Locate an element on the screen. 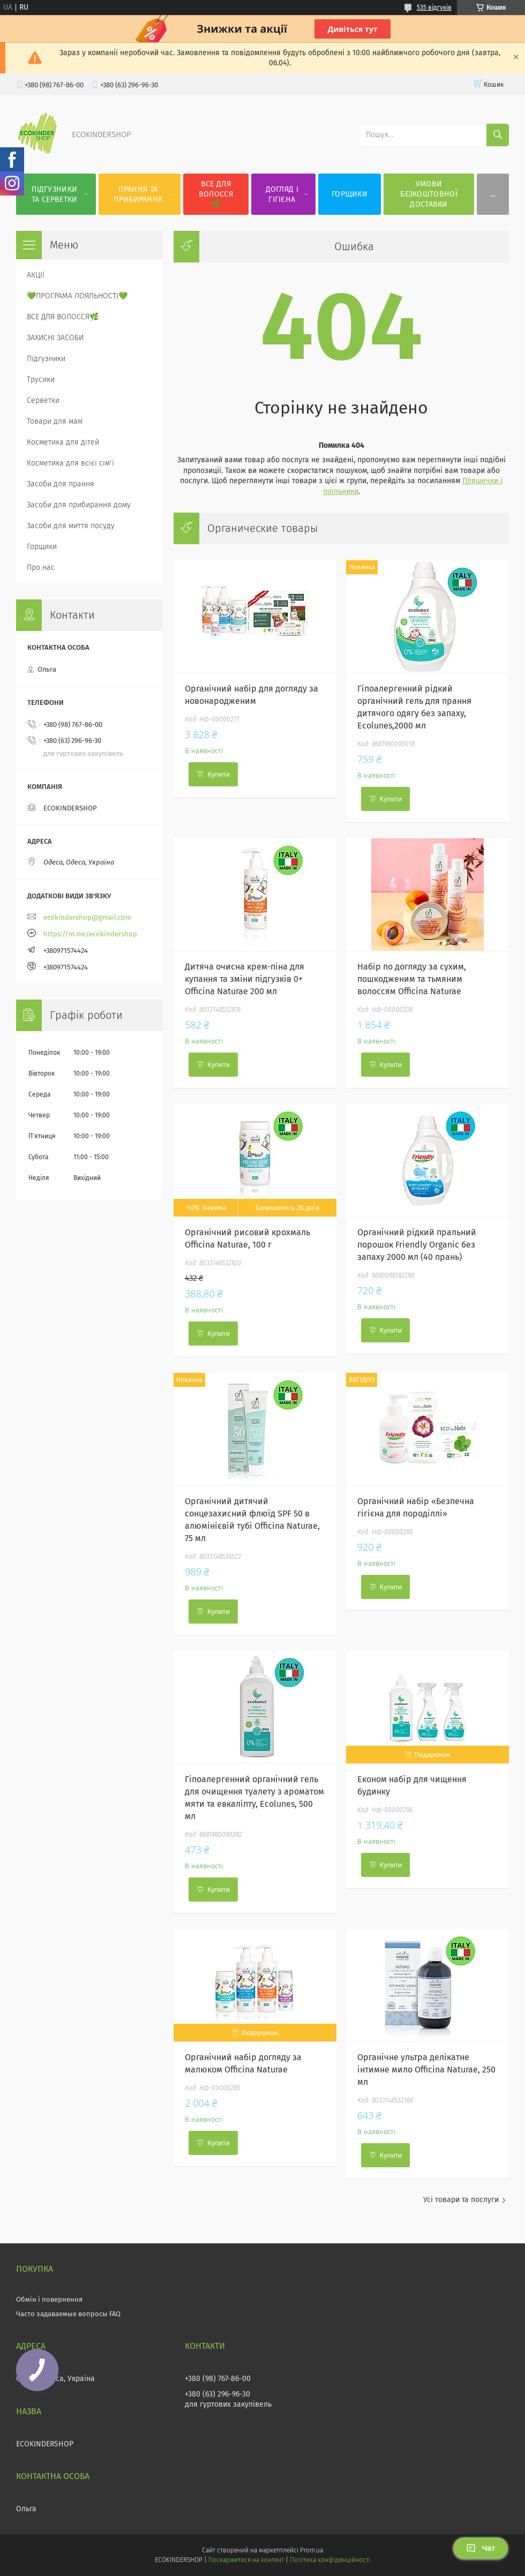 This screenshot has width=525, height=2576. Серветки is located at coordinates (43, 400).